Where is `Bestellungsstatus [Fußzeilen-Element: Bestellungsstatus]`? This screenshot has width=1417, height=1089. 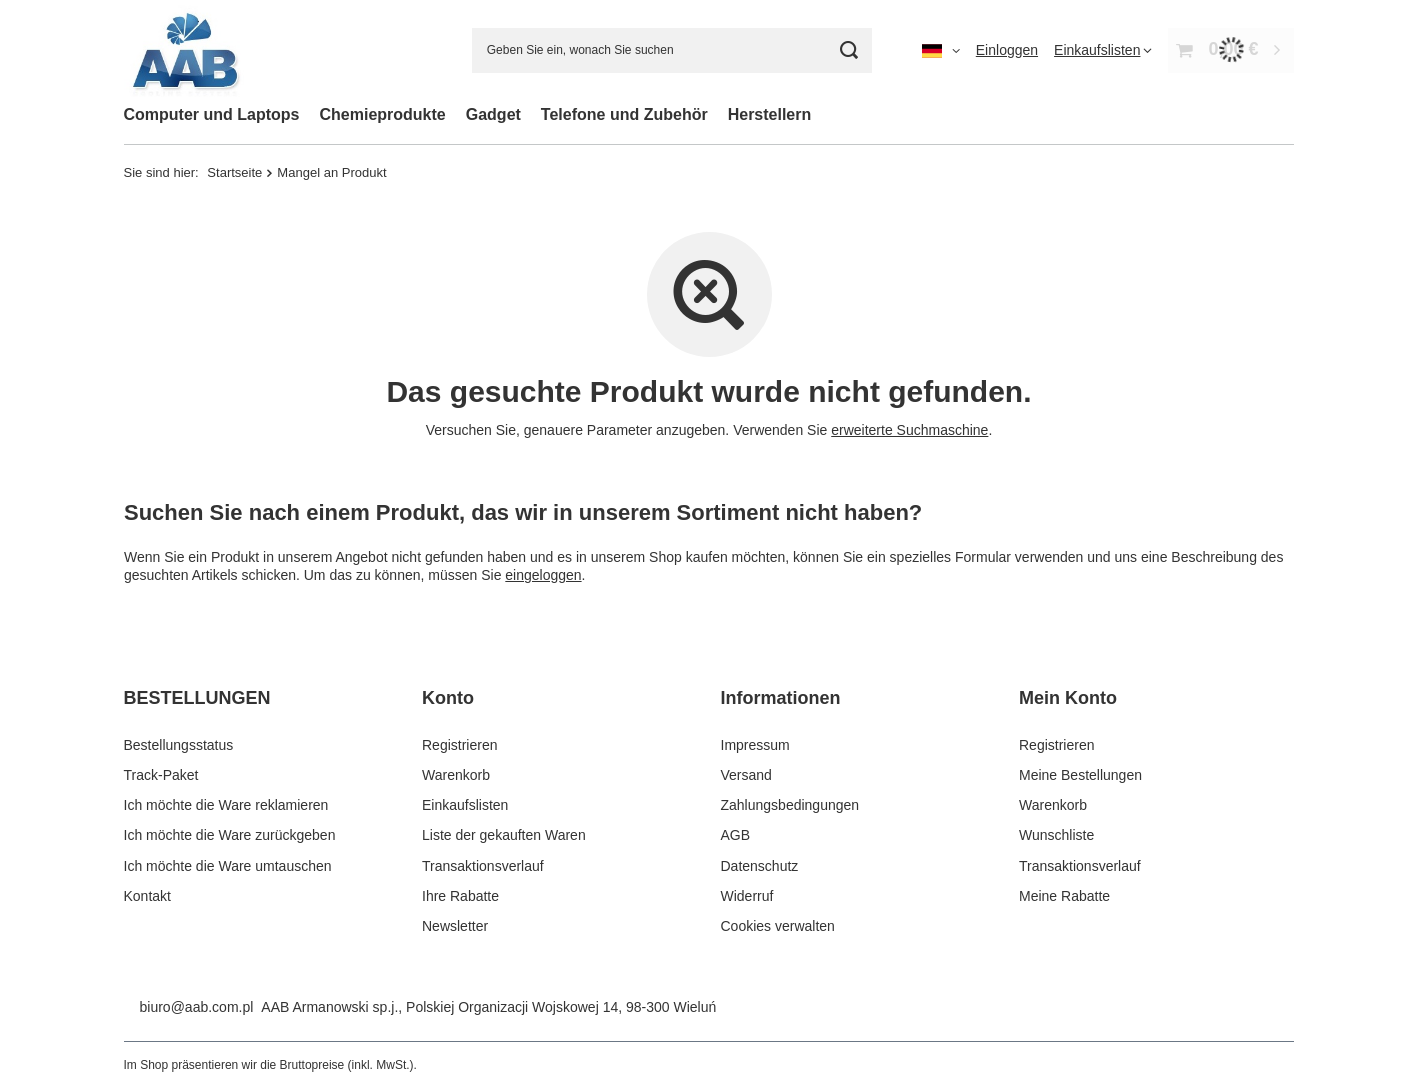 Bestellungsstatus [Fußzeilen-Element: Bestellungsstatus] is located at coordinates (179, 745).